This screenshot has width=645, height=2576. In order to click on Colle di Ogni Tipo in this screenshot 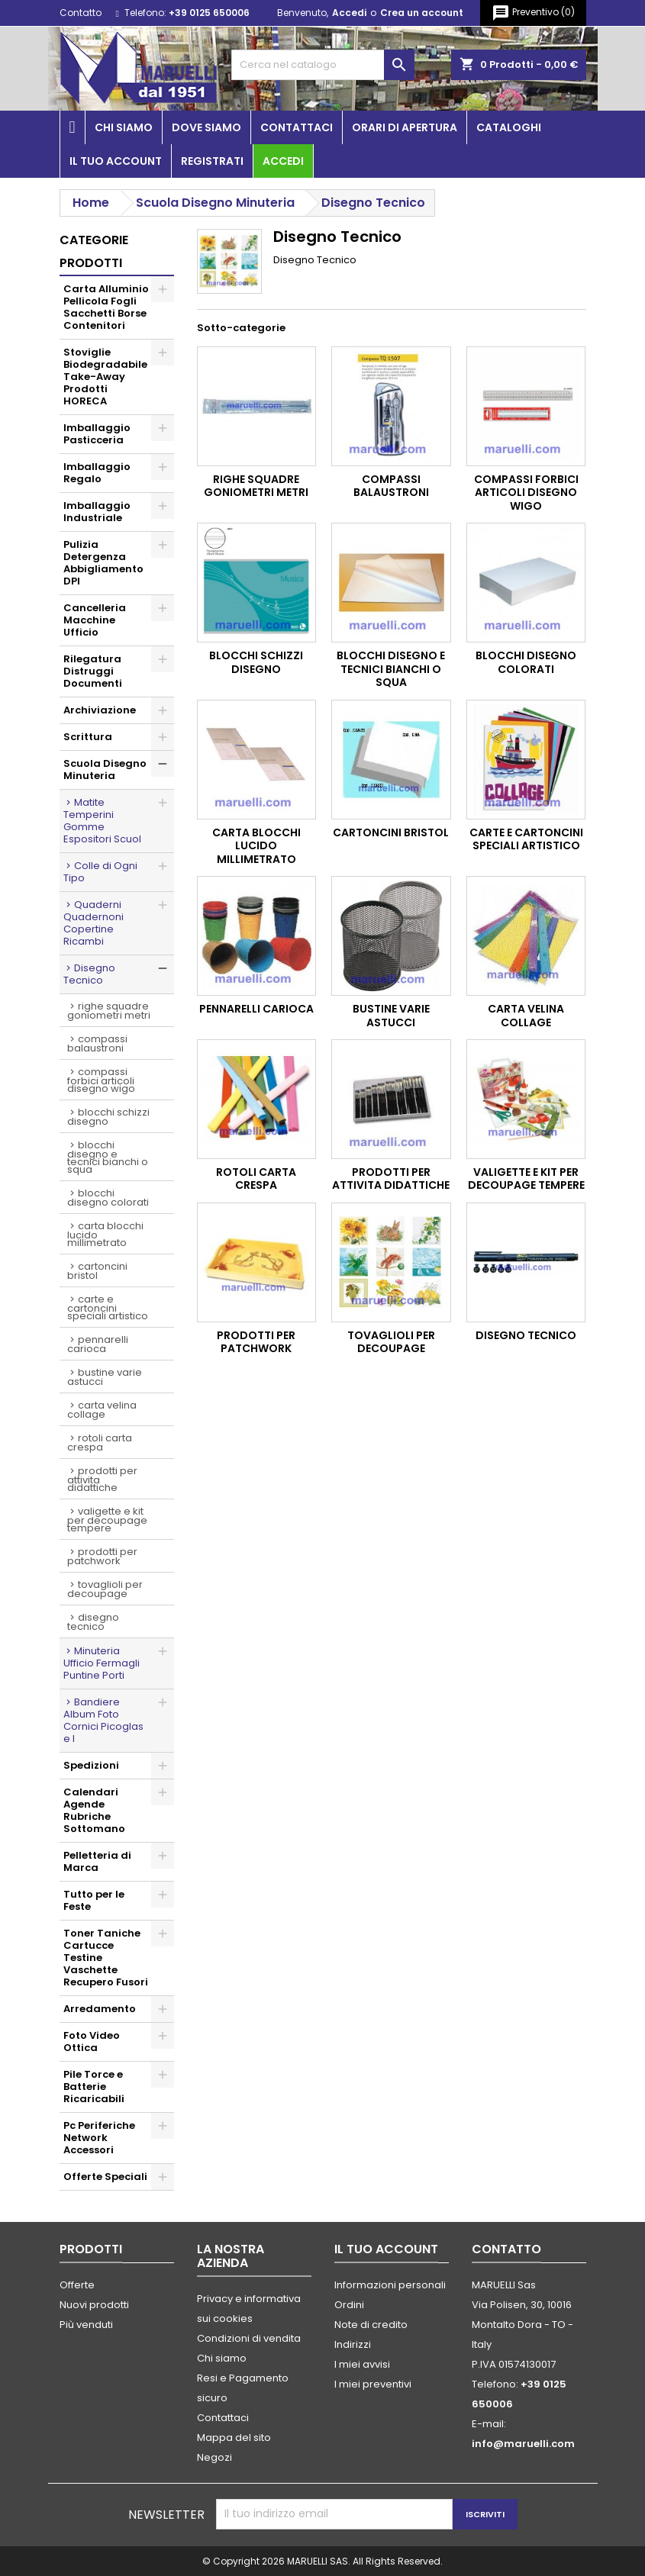, I will do `click(100, 871)`.